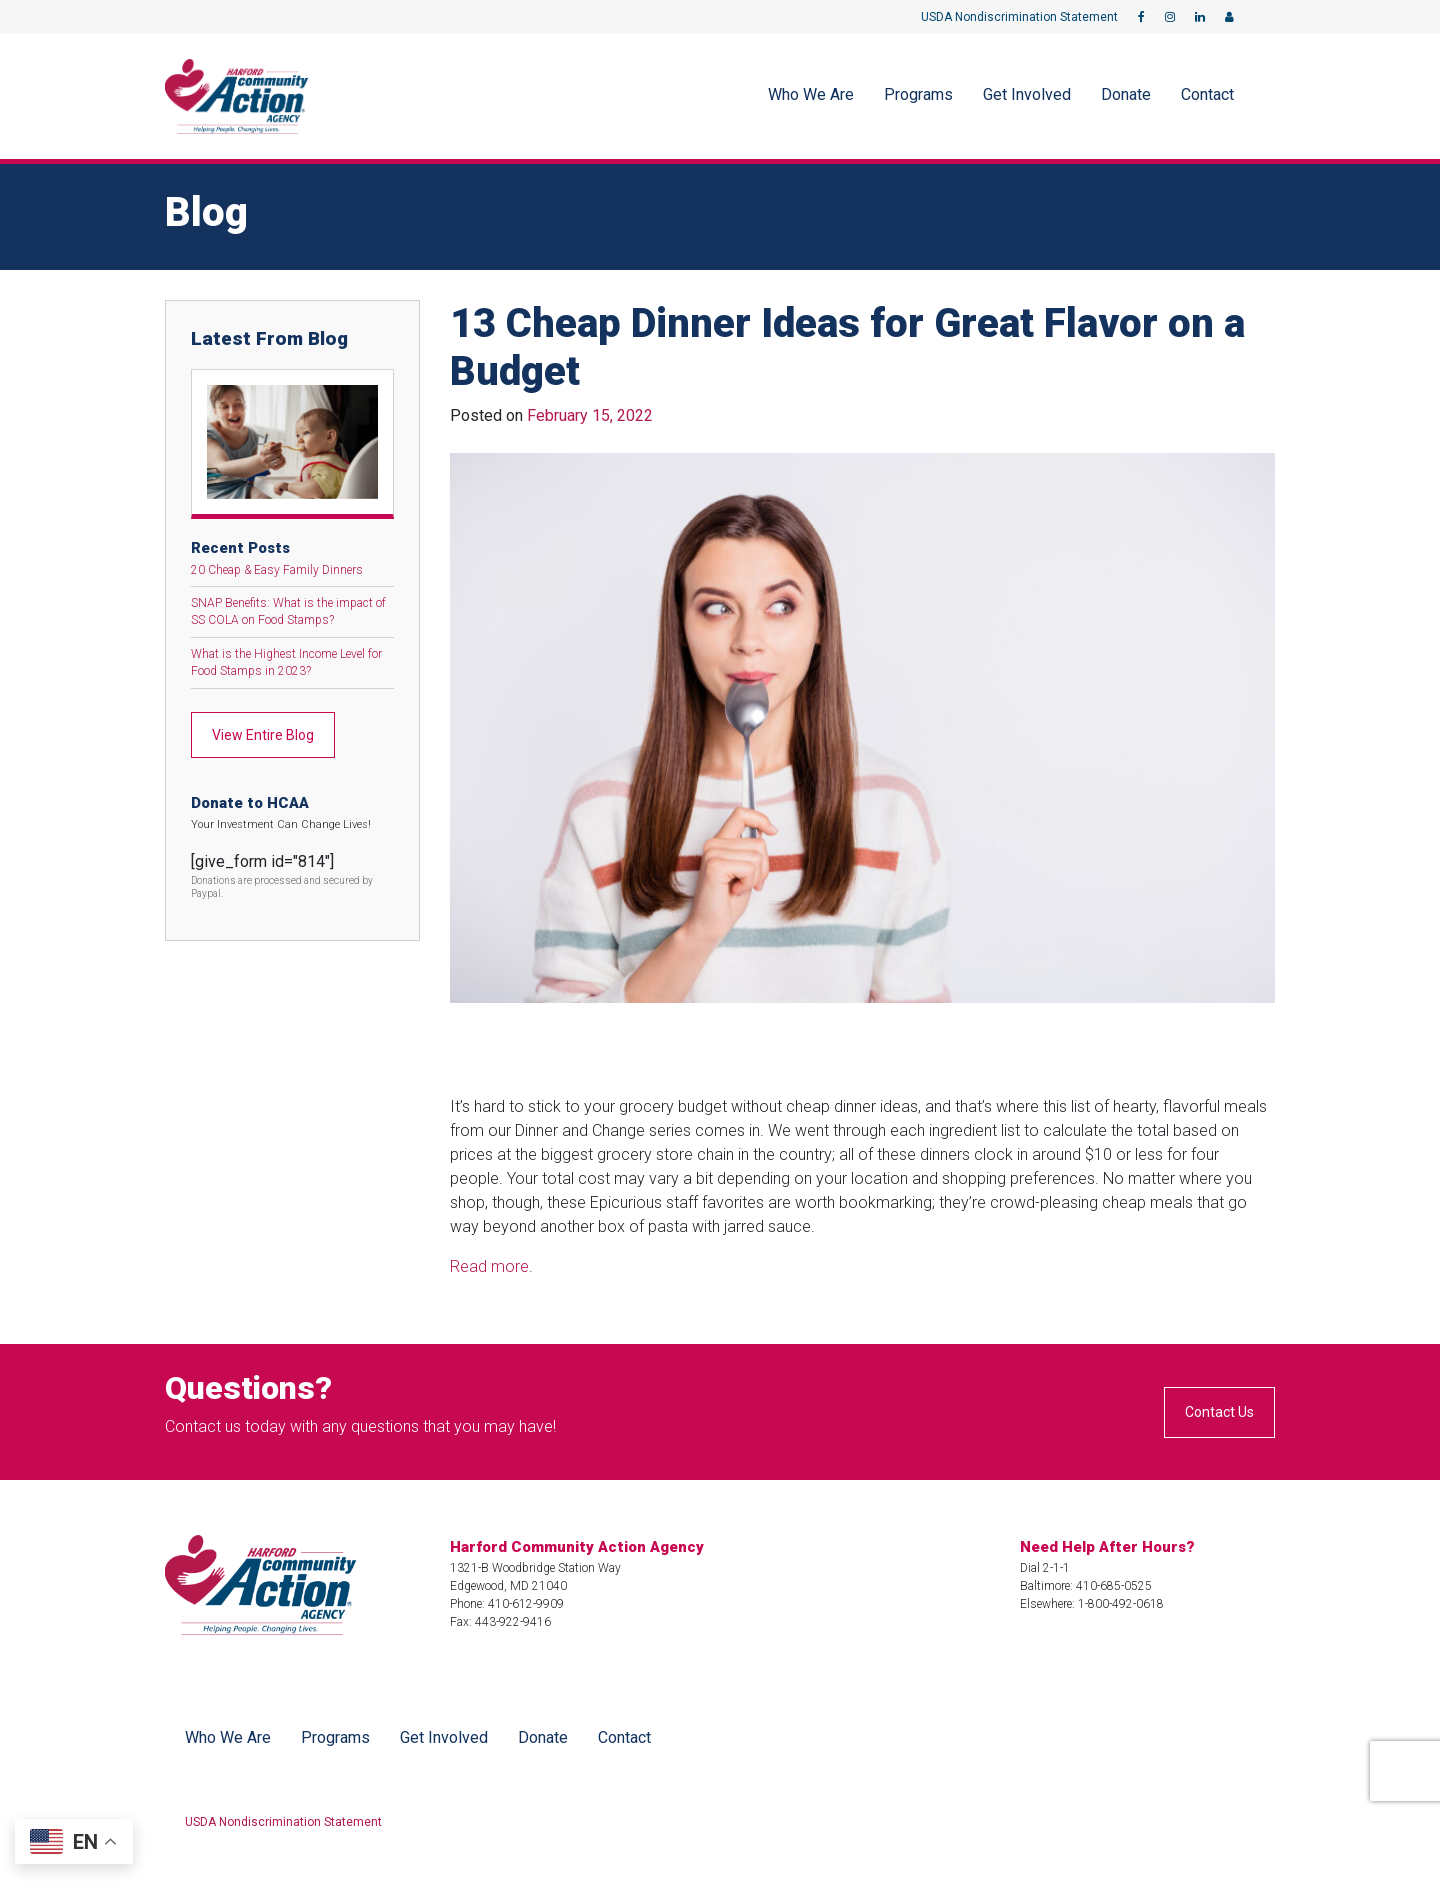 This screenshot has height=1886, width=1440. I want to click on Donate, so click(1126, 94).